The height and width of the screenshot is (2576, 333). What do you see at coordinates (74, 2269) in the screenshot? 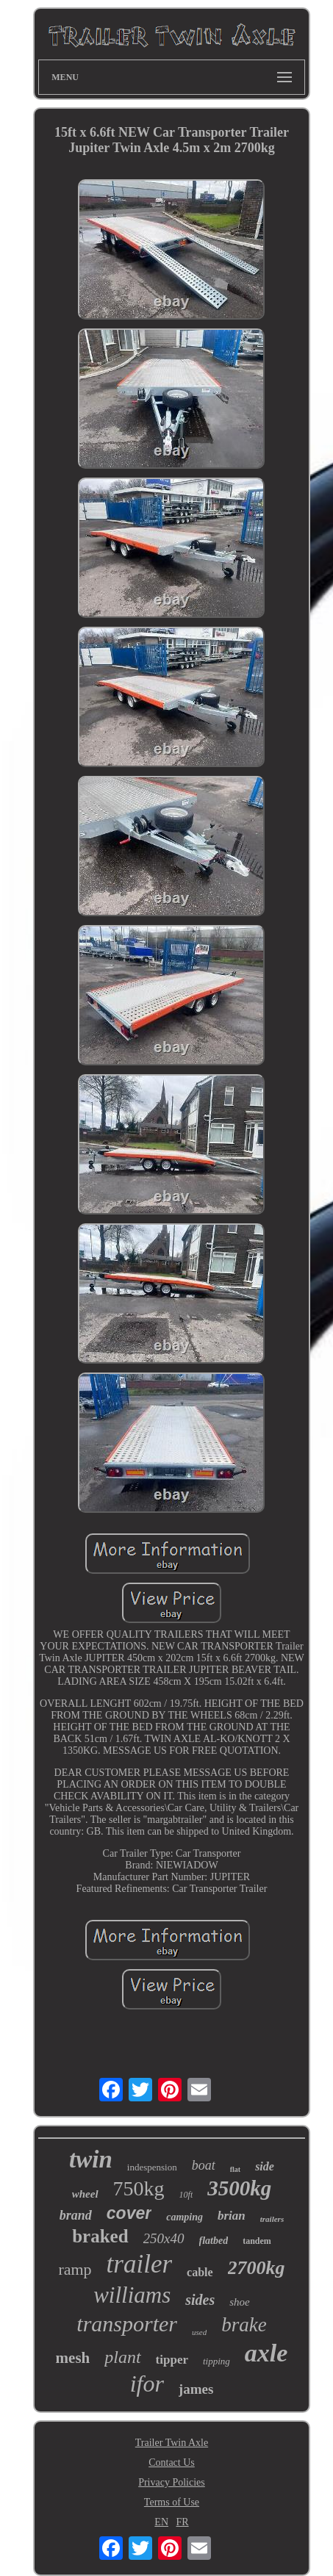
I see `ramp` at bounding box center [74, 2269].